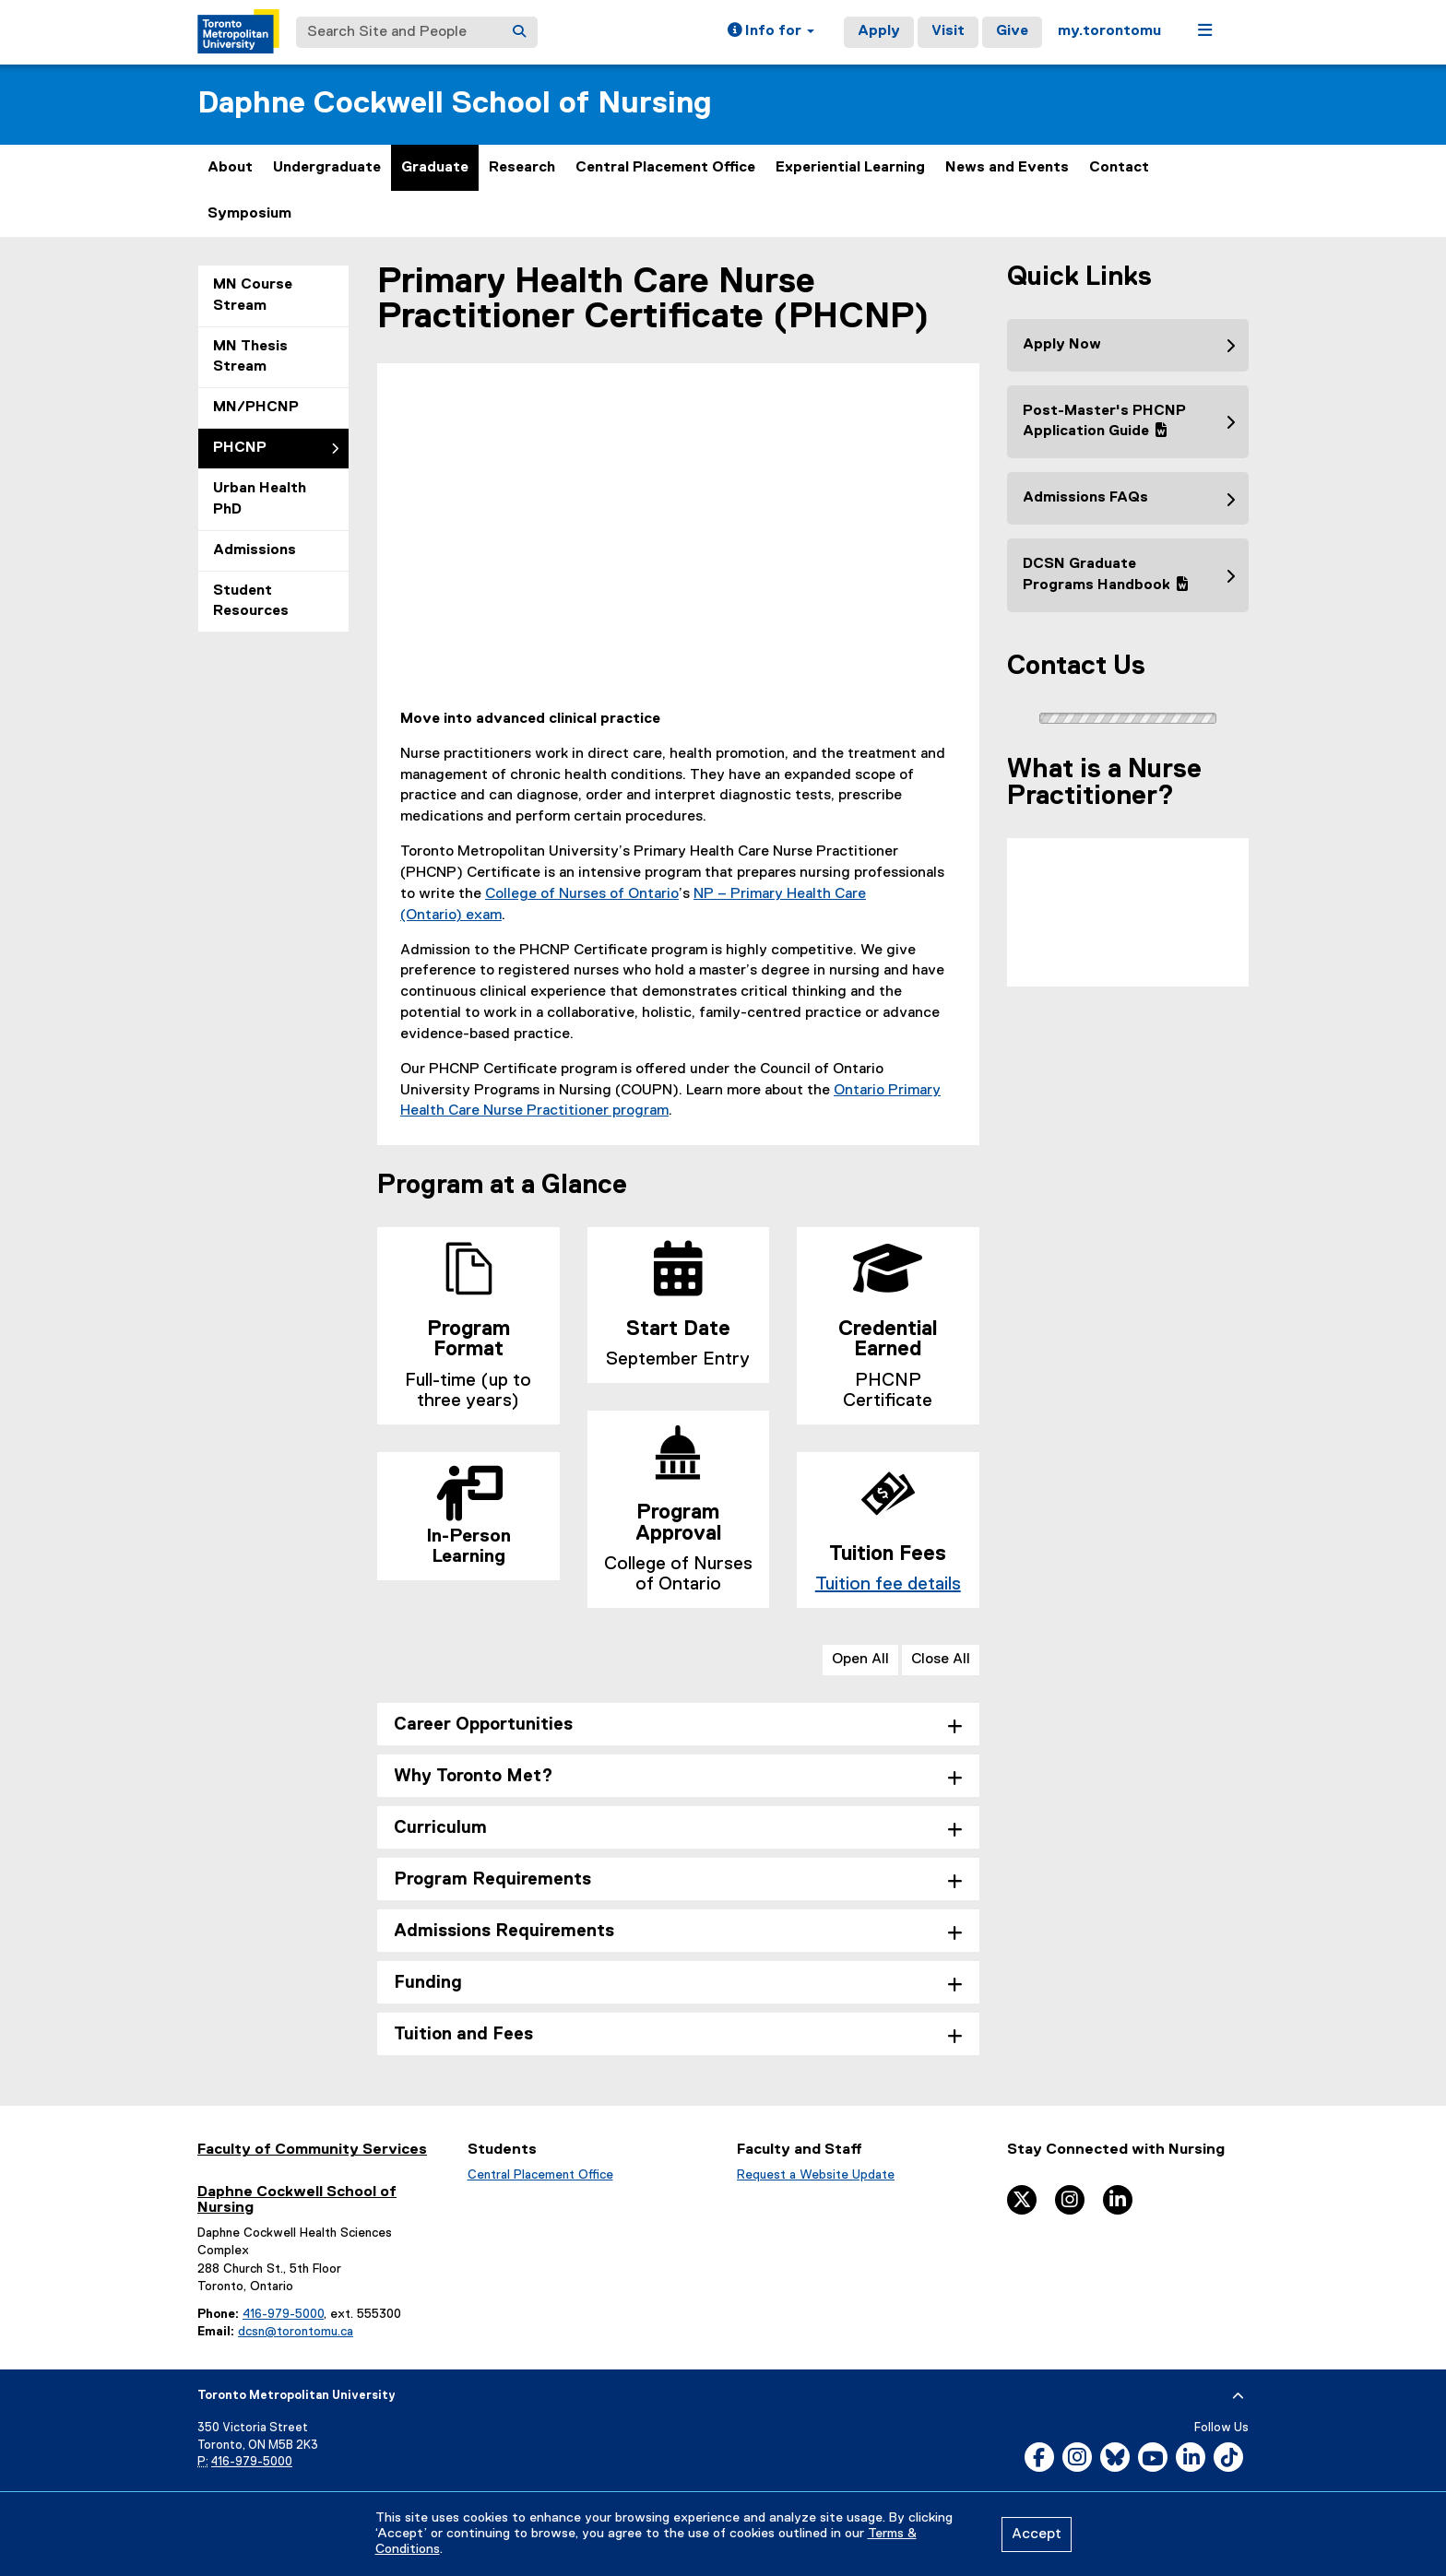 The image size is (1446, 2576). Describe the element at coordinates (1109, 31) in the screenshot. I see `my.torontomu` at that location.